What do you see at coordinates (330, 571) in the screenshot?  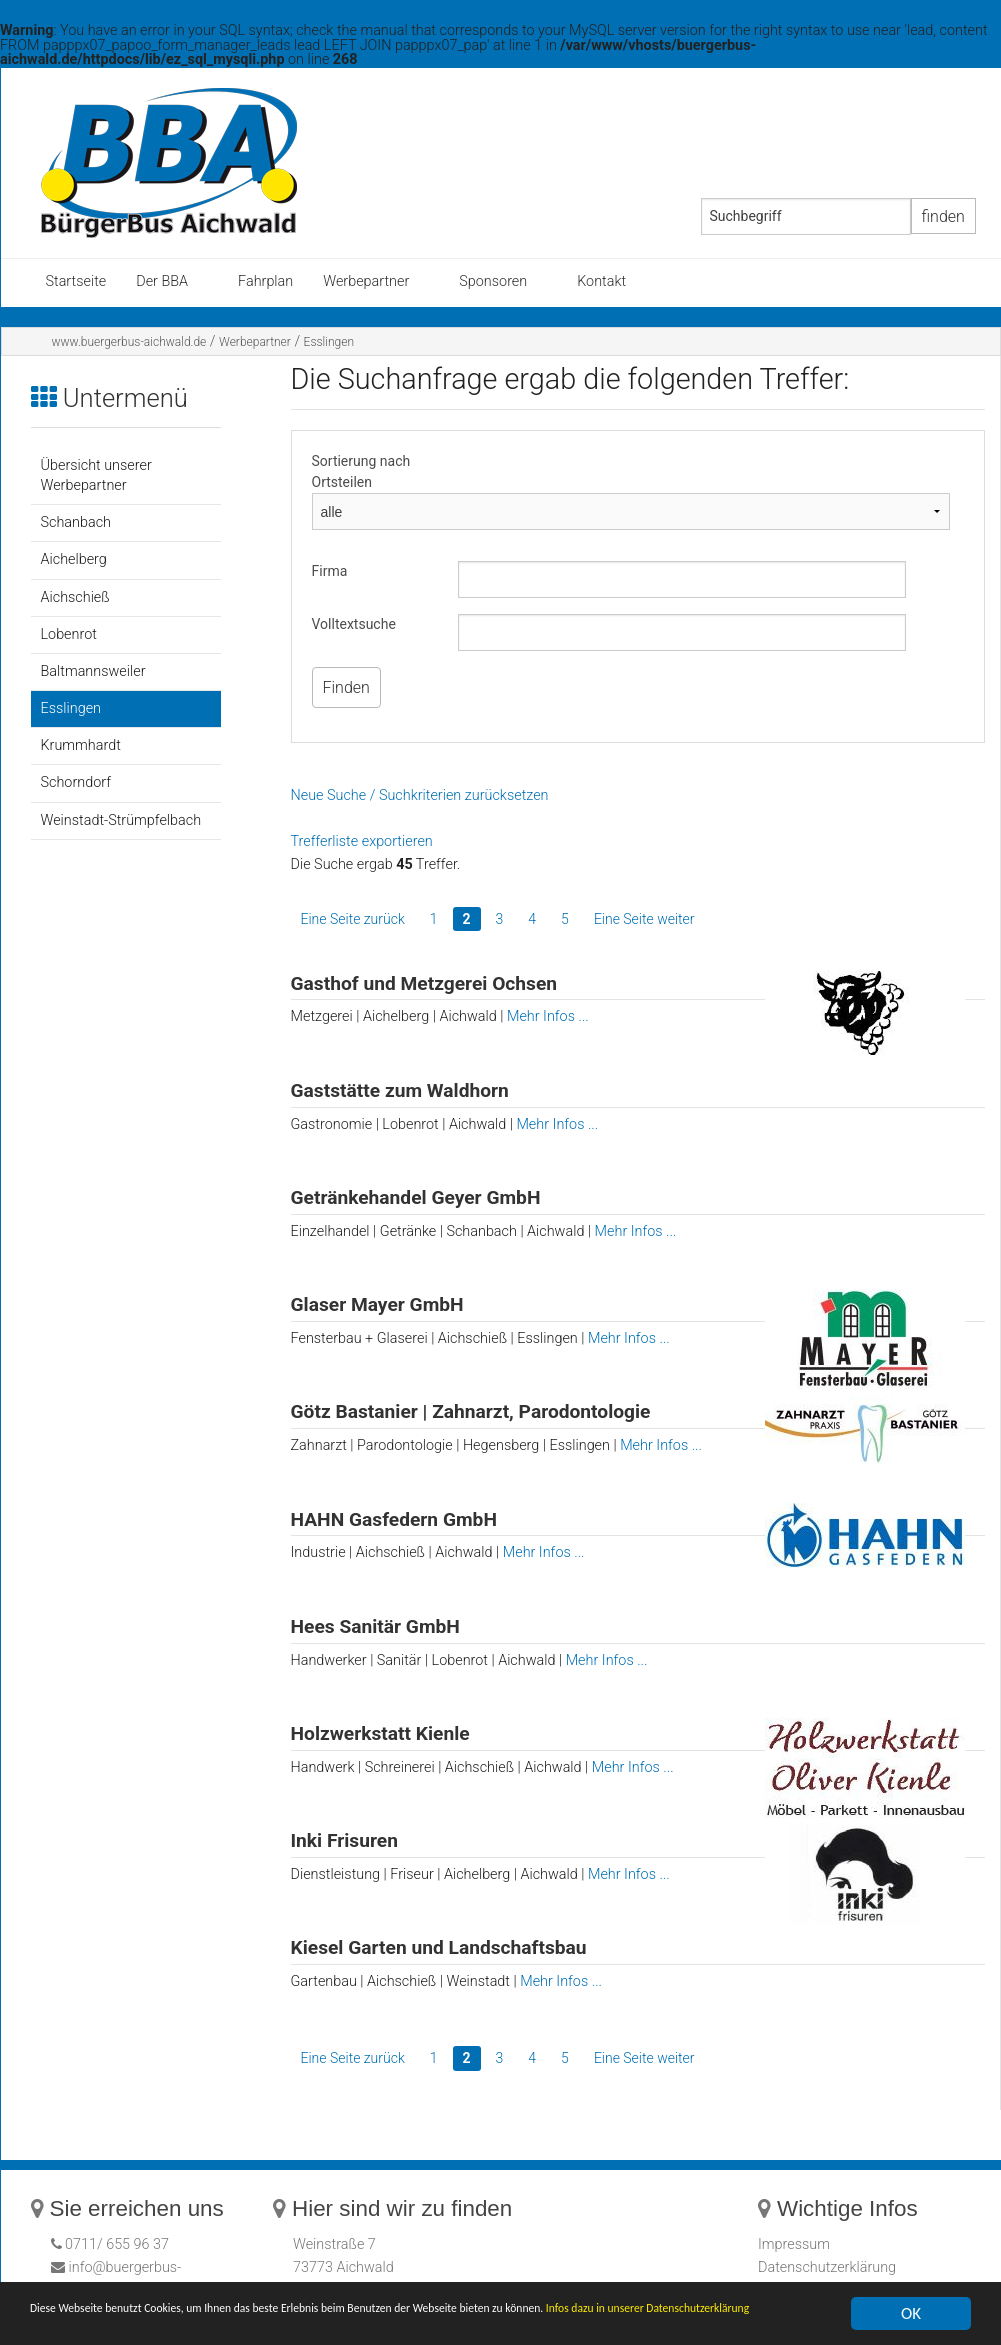 I see `Firma` at bounding box center [330, 571].